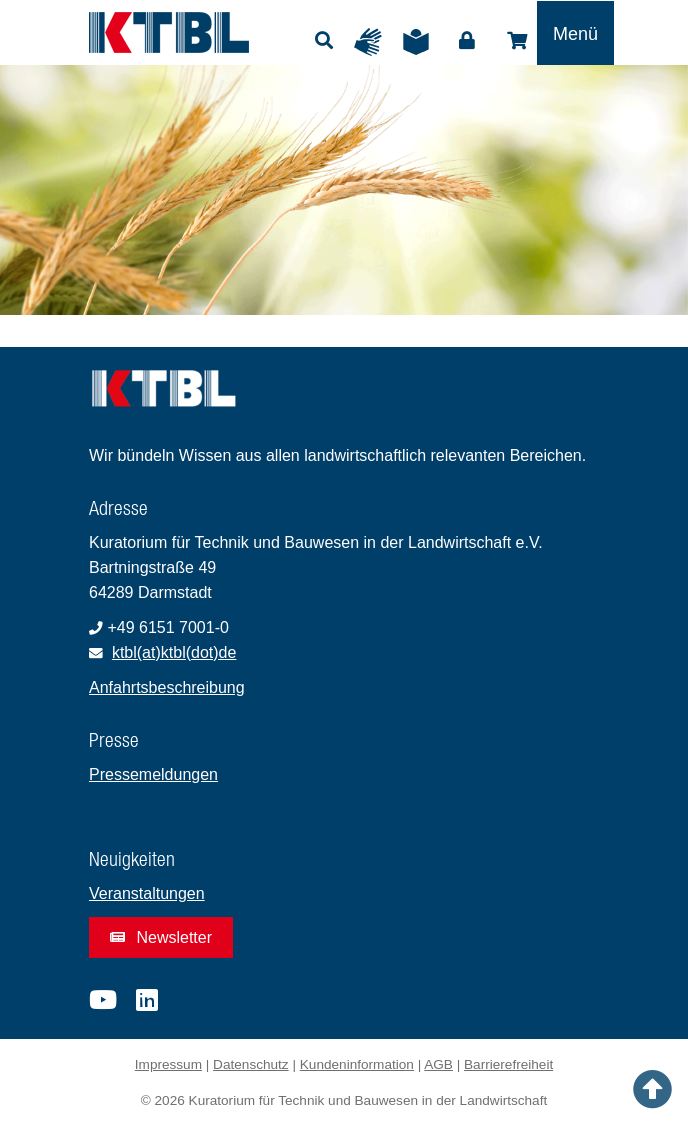 The image size is (688, 1126). What do you see at coordinates (147, 893) in the screenshot?
I see `Veranstaltungen` at bounding box center [147, 893].